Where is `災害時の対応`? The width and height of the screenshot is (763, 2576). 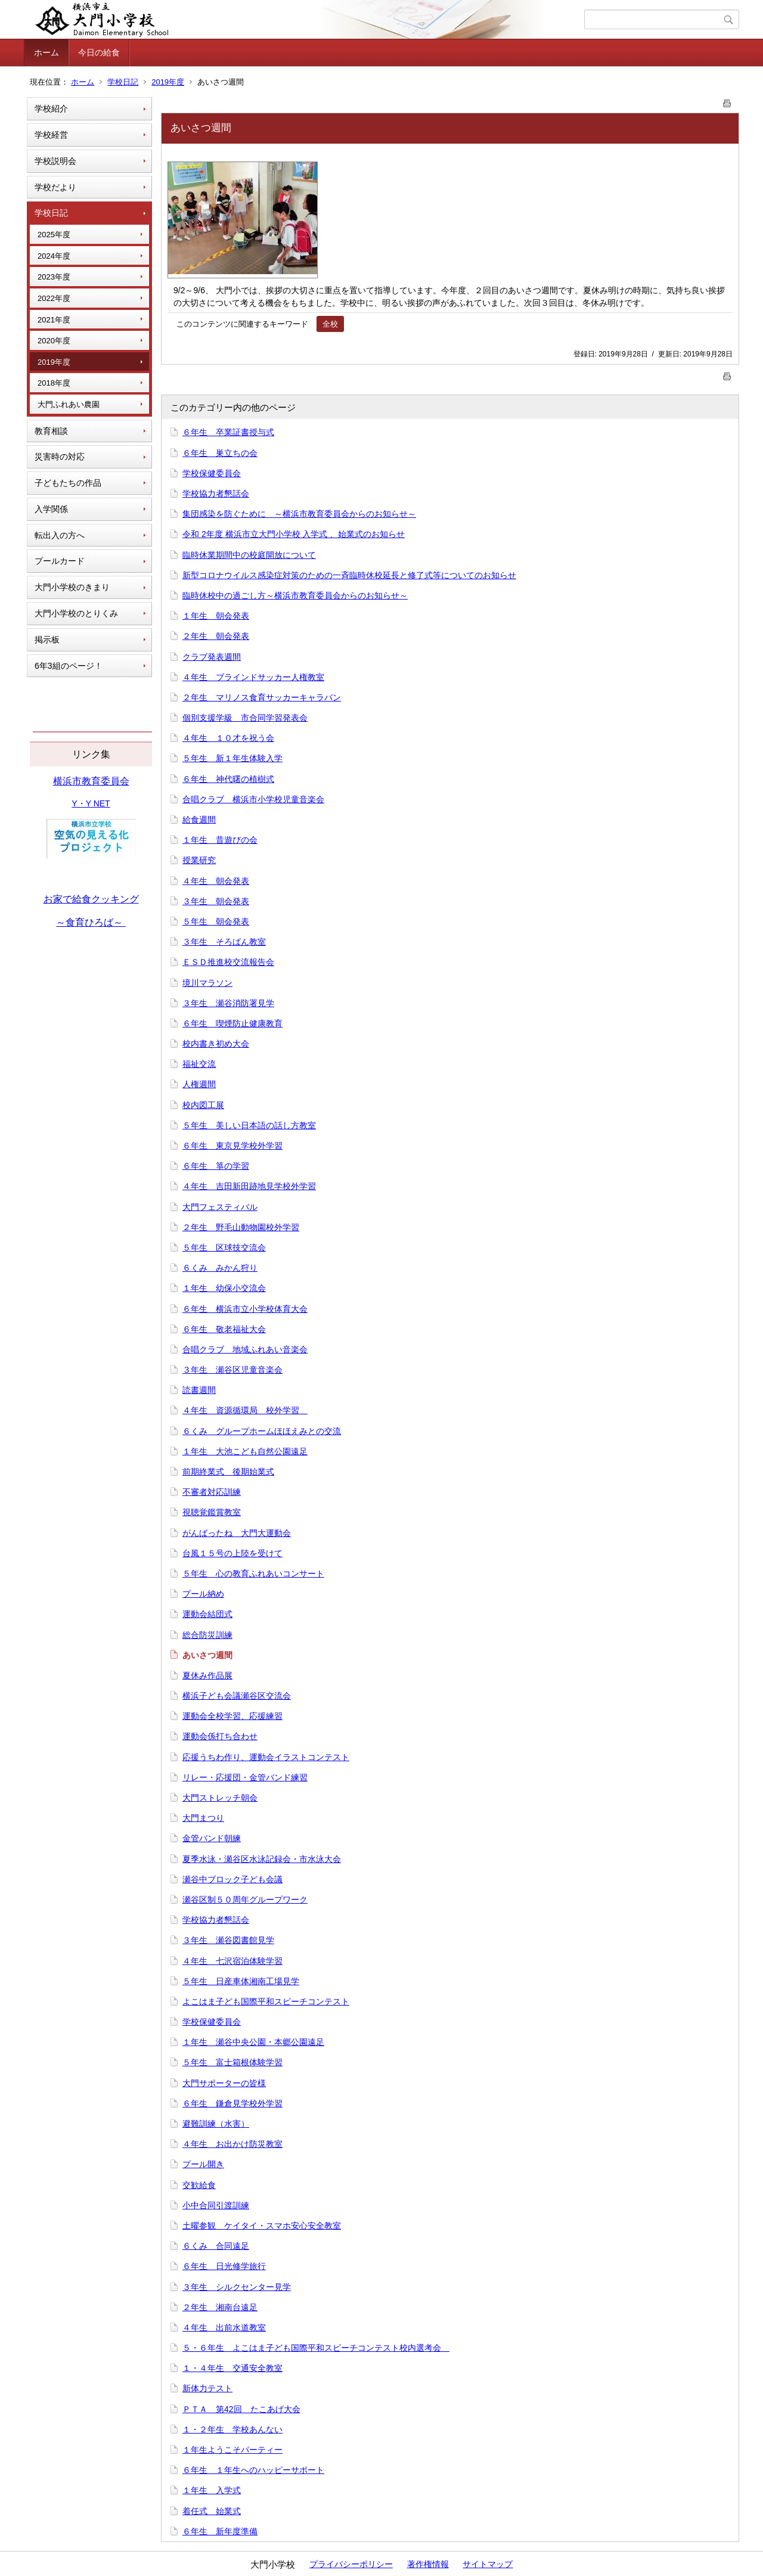
災害時の対応 is located at coordinates (60, 456).